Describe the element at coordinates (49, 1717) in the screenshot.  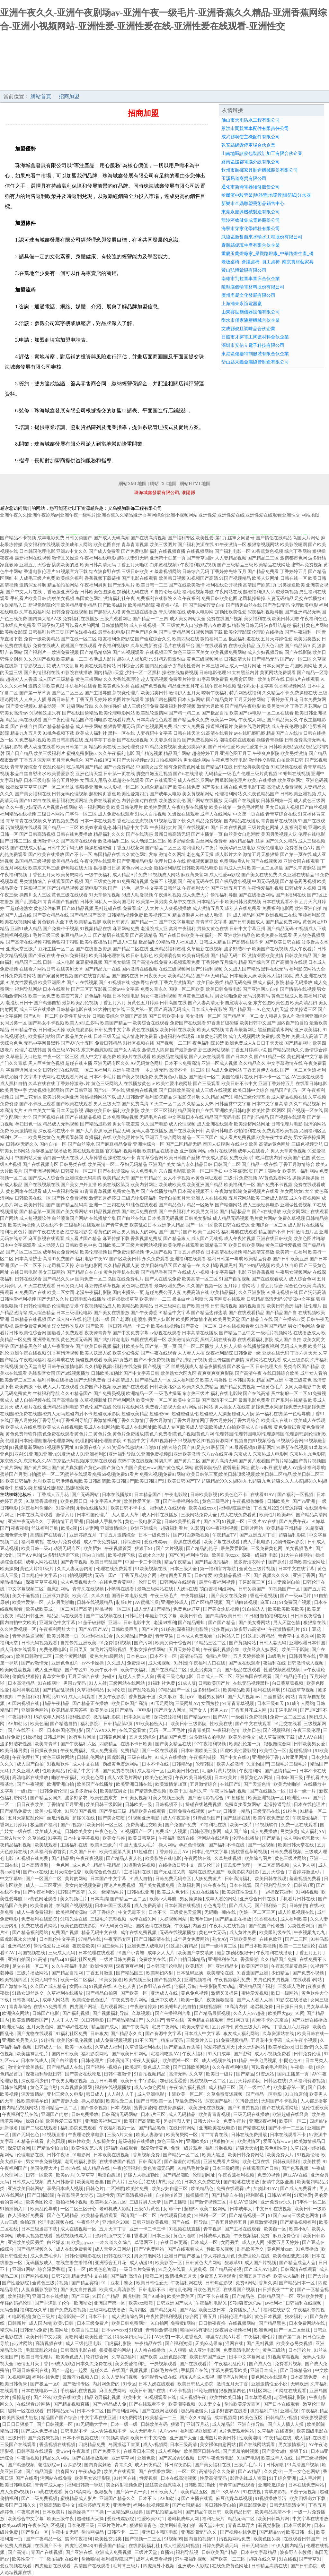
I see `18岁成年人网站` at that location.